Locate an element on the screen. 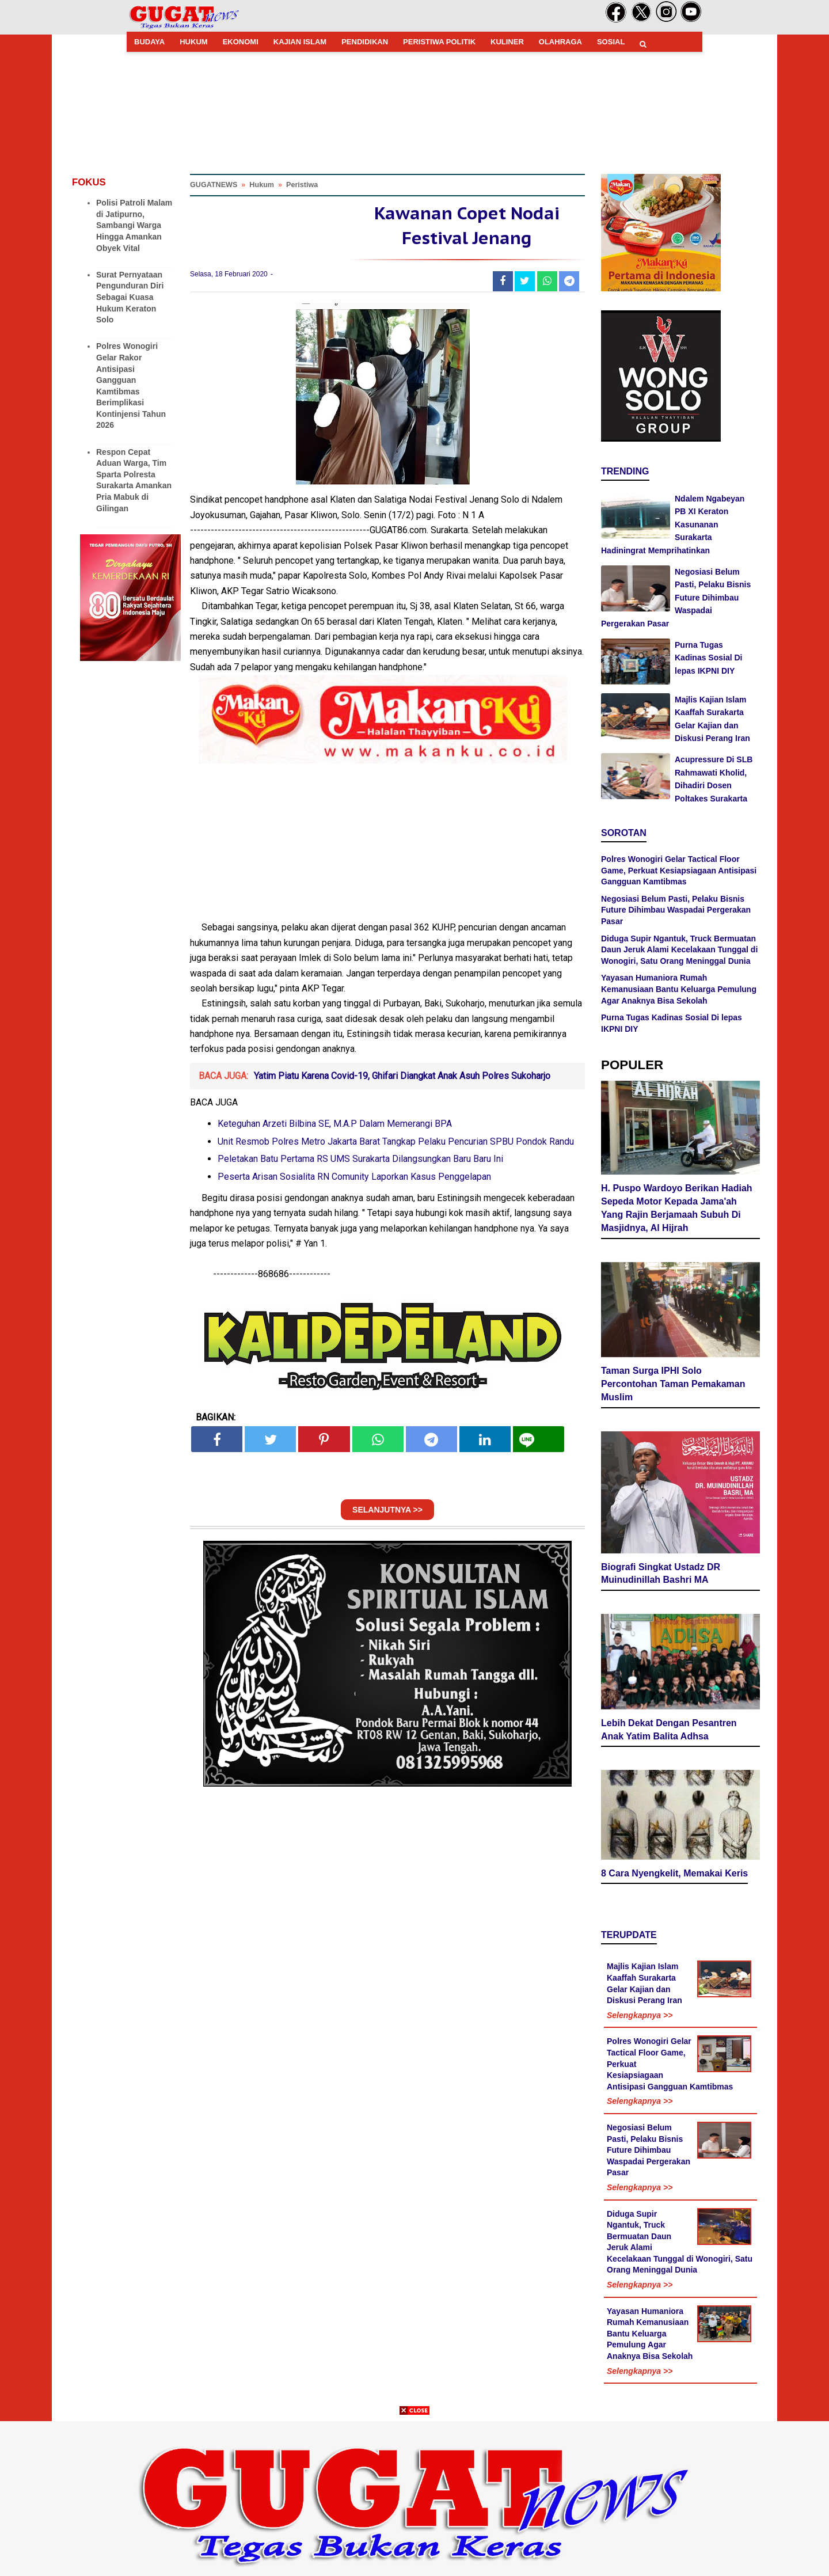 The width and height of the screenshot is (829, 2576). PERISTIWA POLITIK is located at coordinates (439, 41).